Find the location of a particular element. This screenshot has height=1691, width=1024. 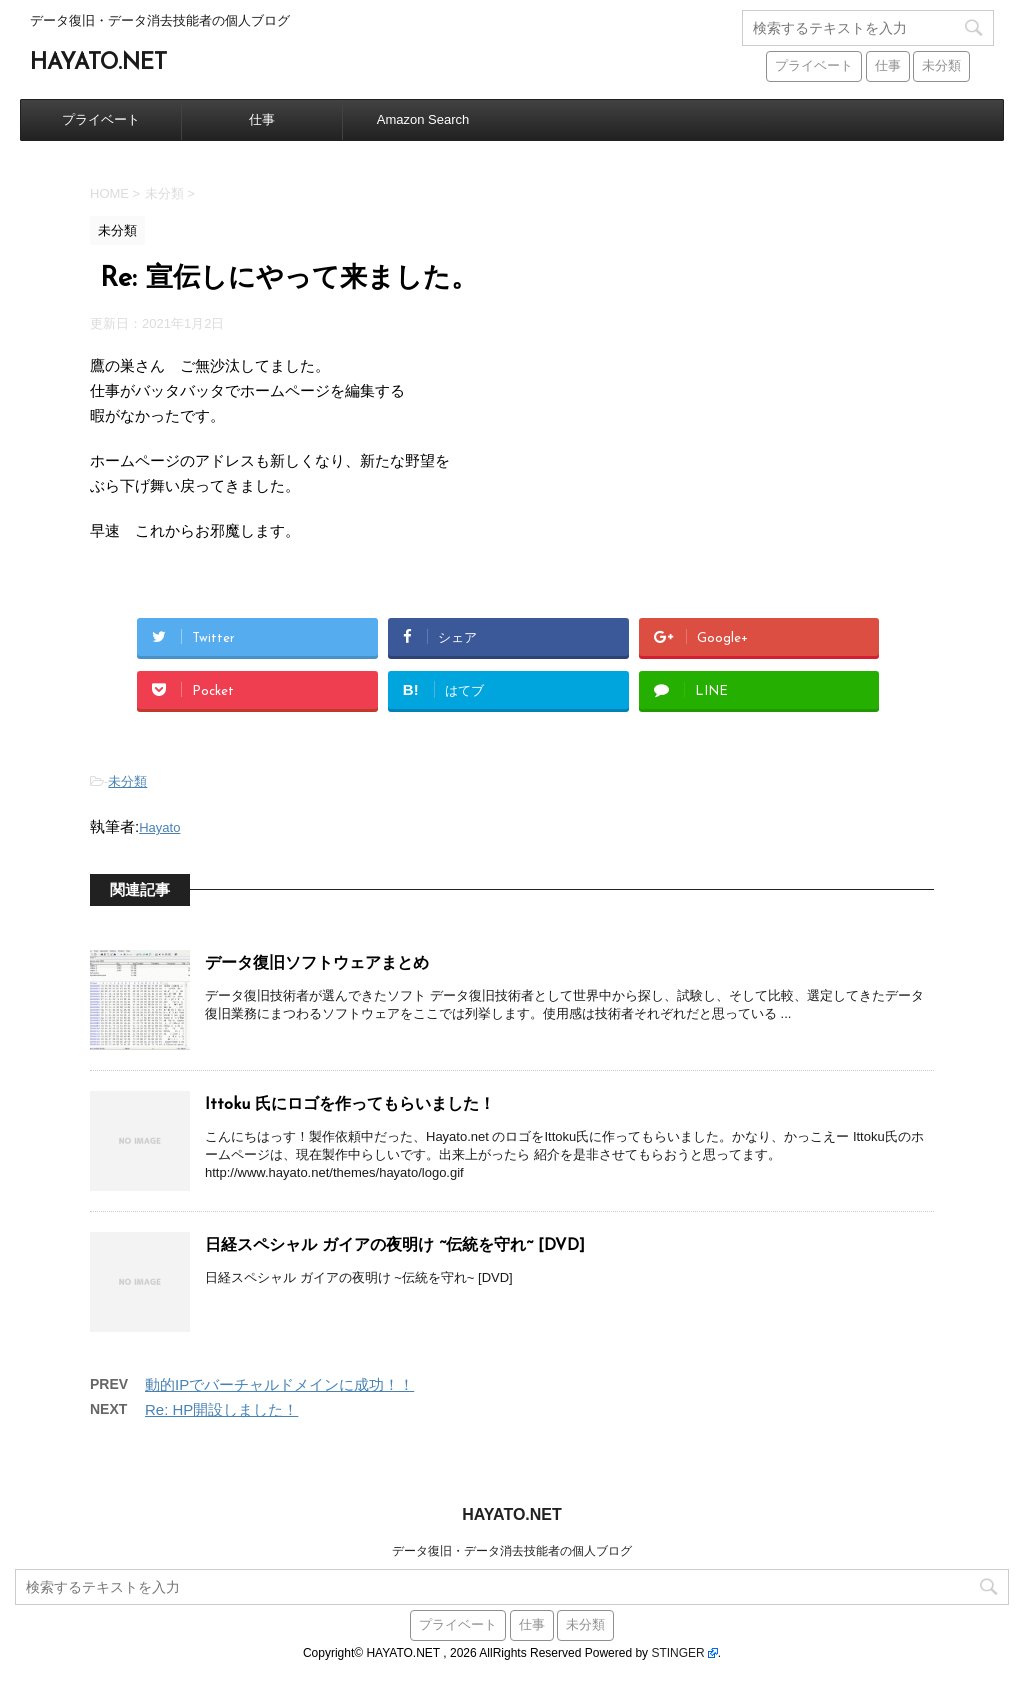

データ復旧ソフトウェアまとめ is located at coordinates (317, 964).